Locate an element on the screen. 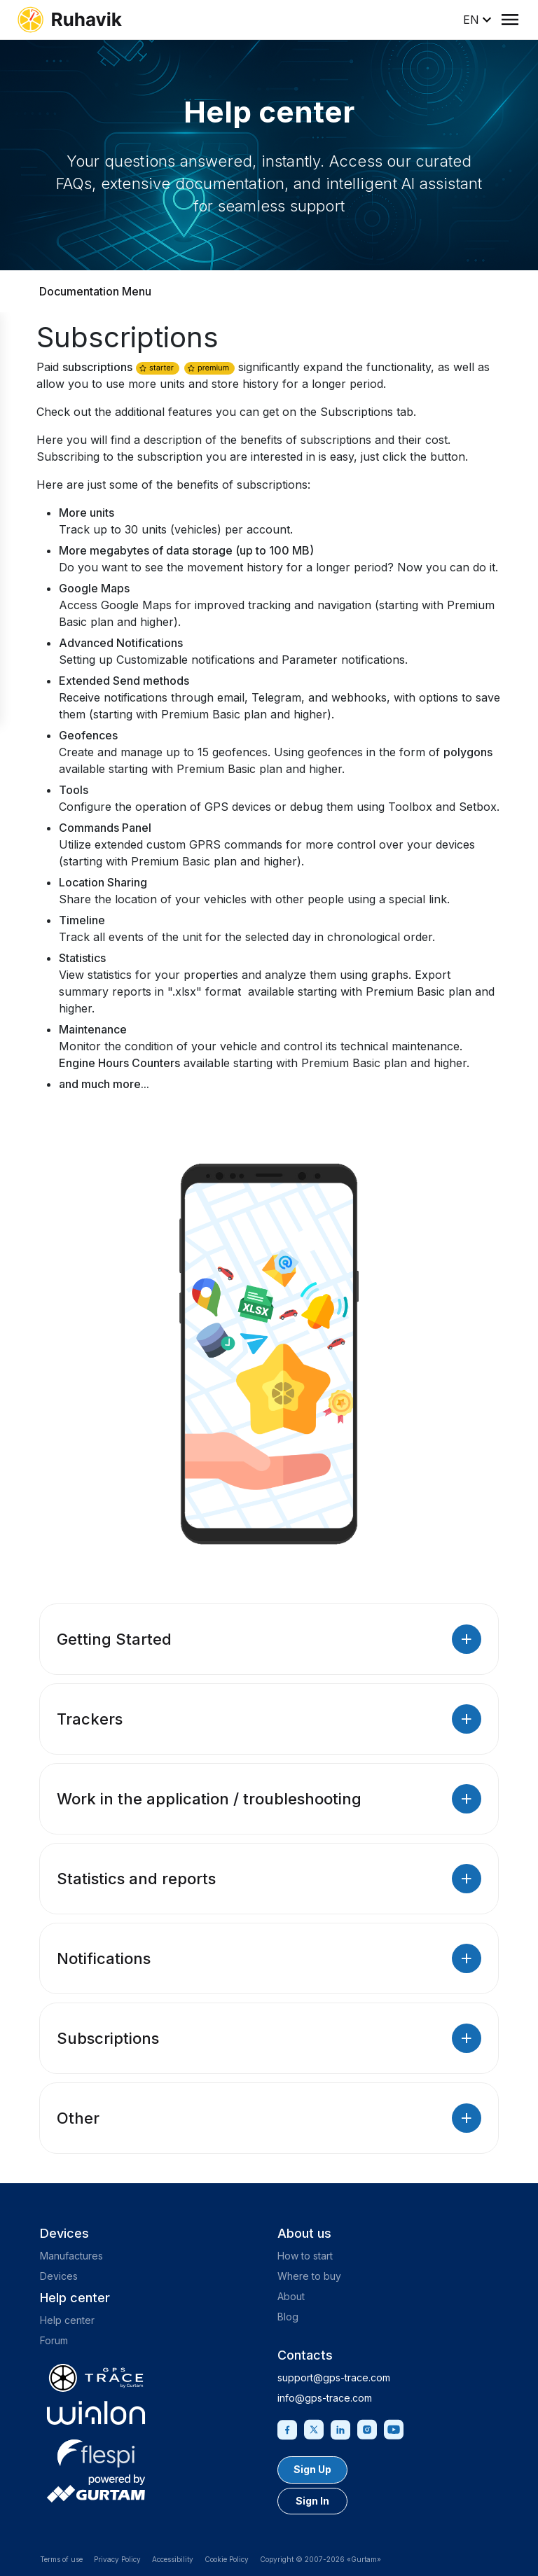 This screenshot has height=2576, width=538. Getting Started is located at coordinates (269, 1639).